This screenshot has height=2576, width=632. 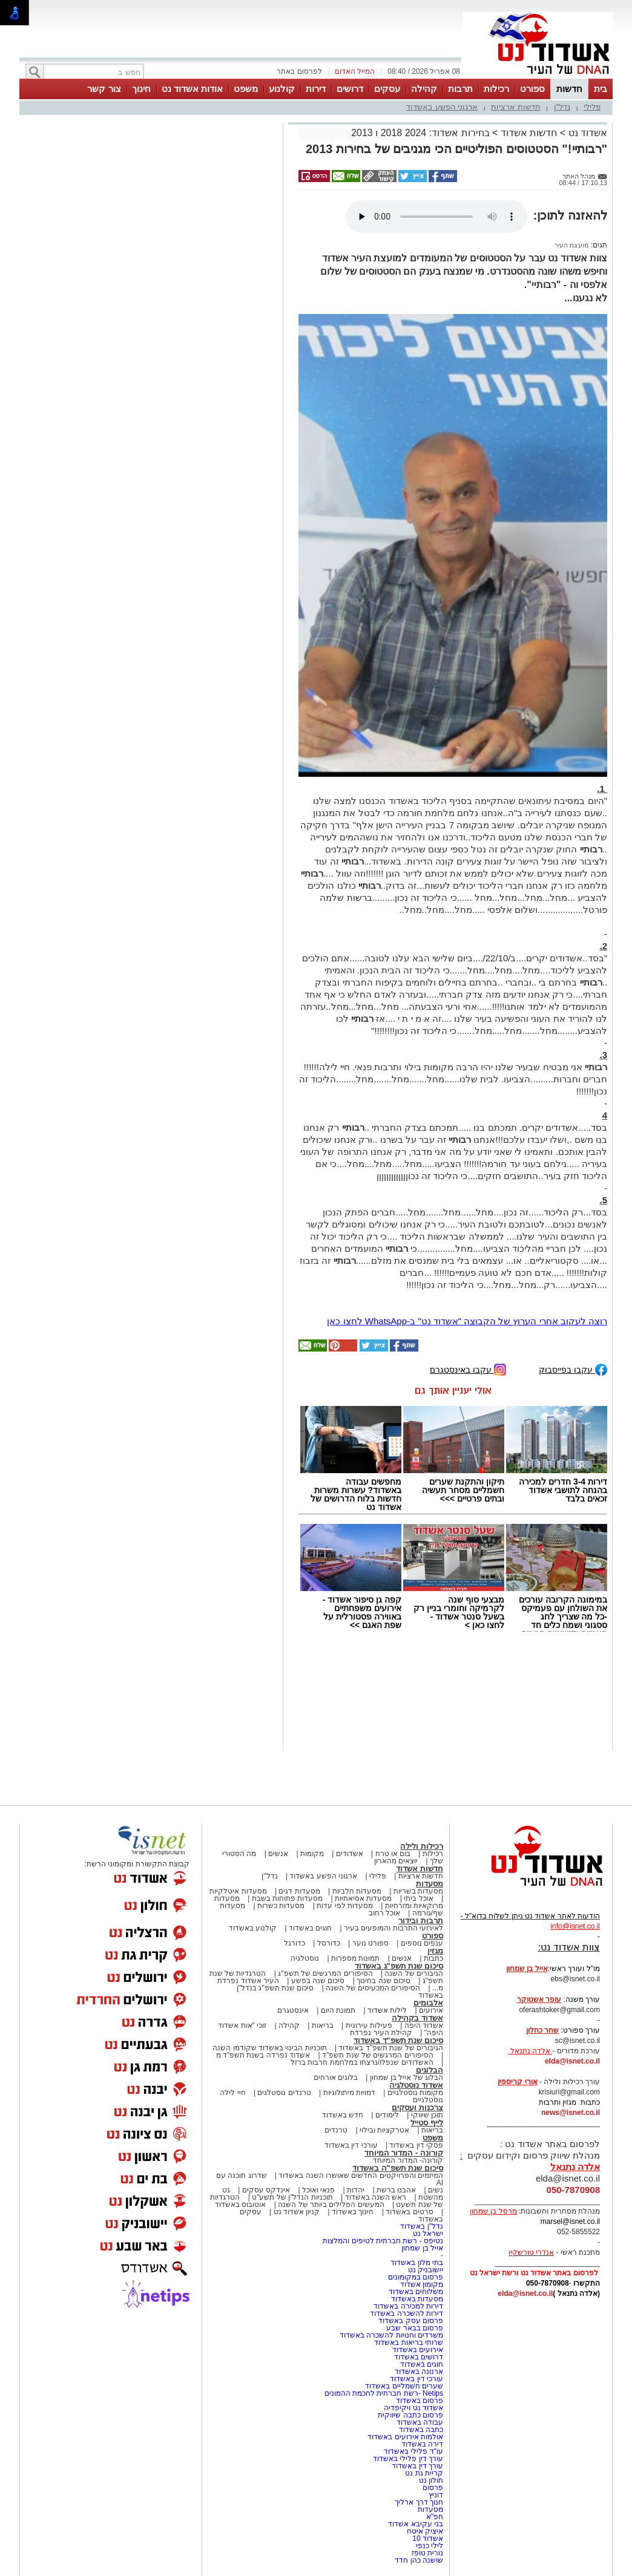 What do you see at coordinates (293, 2010) in the screenshot?
I see `אינסטגרם` at bounding box center [293, 2010].